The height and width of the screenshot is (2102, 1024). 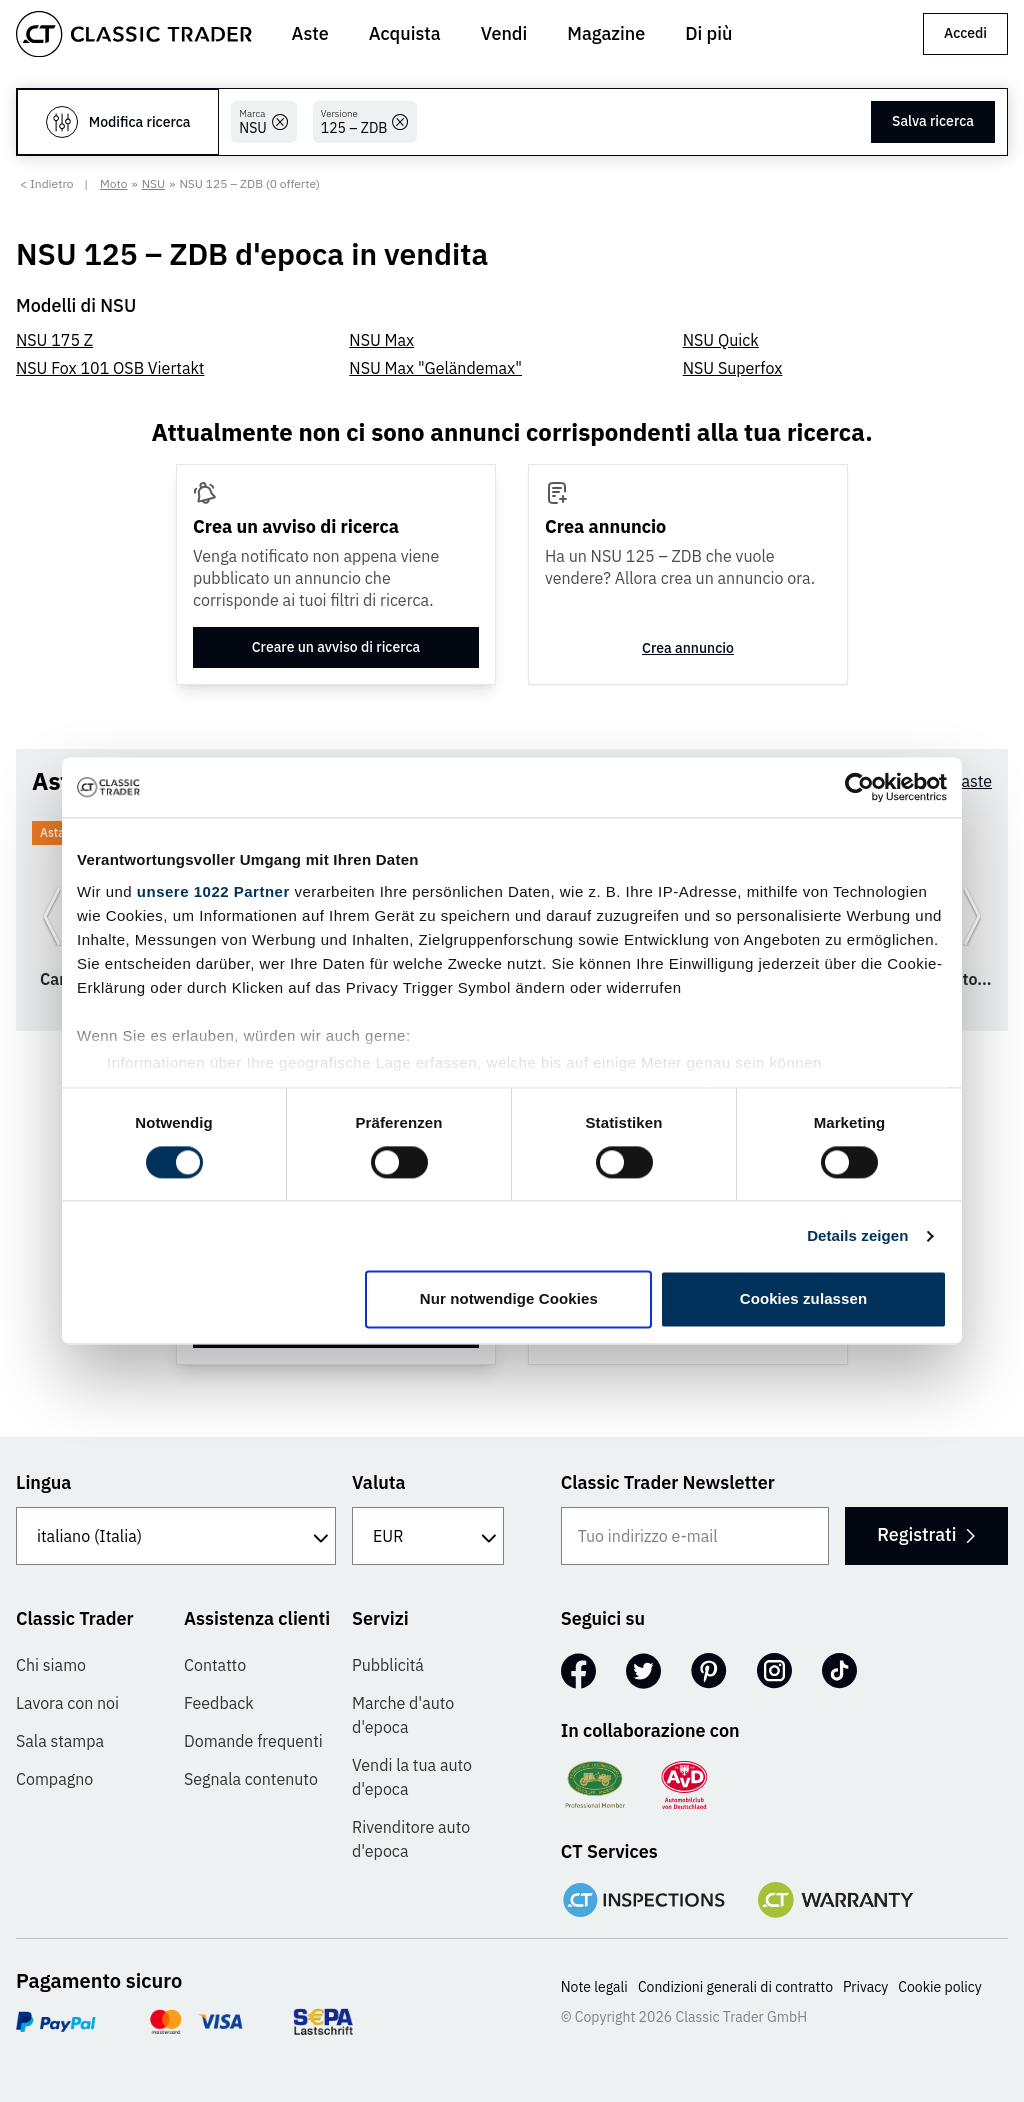 What do you see at coordinates (388, 1665) in the screenshot?
I see `Pubblicitá` at bounding box center [388, 1665].